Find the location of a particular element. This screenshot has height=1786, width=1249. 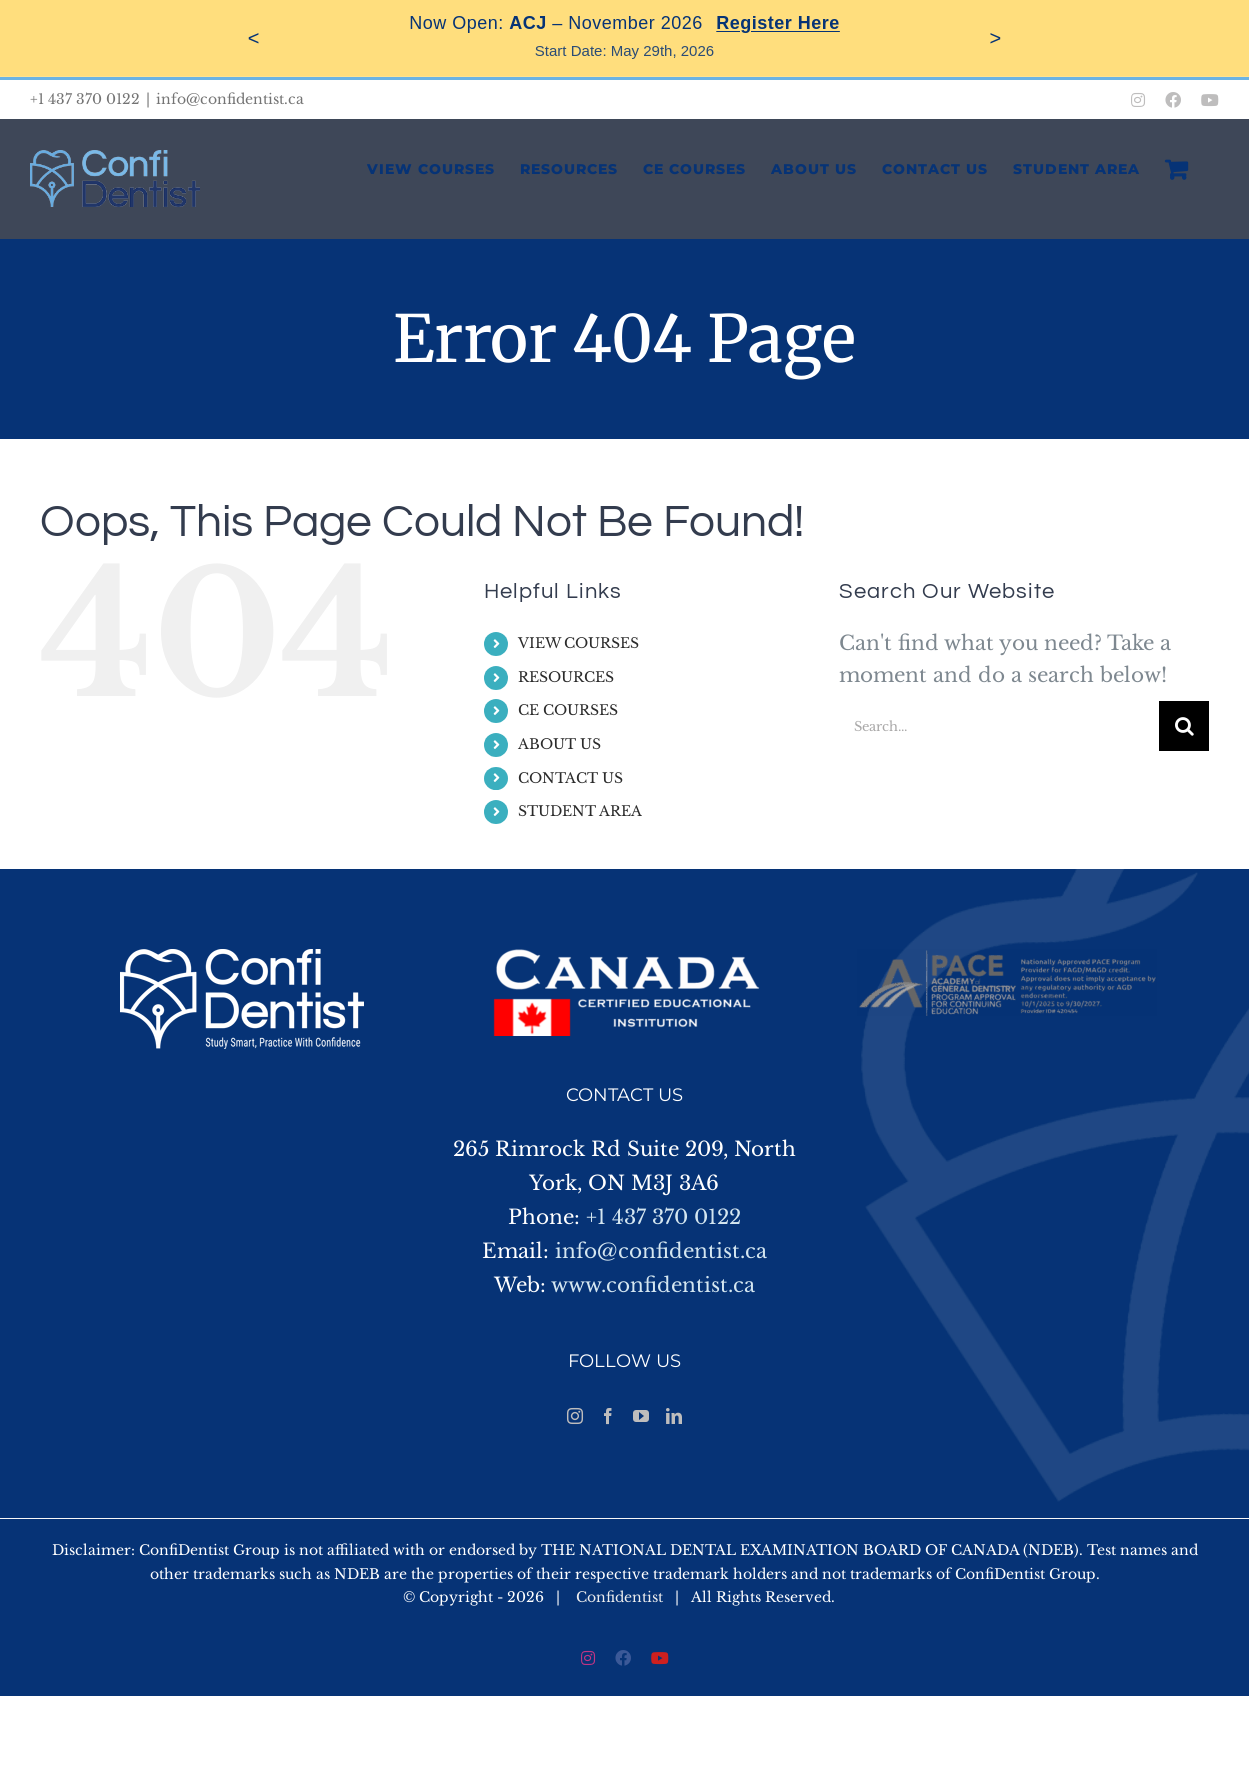

www.confidentist.ca is located at coordinates (653, 1285).